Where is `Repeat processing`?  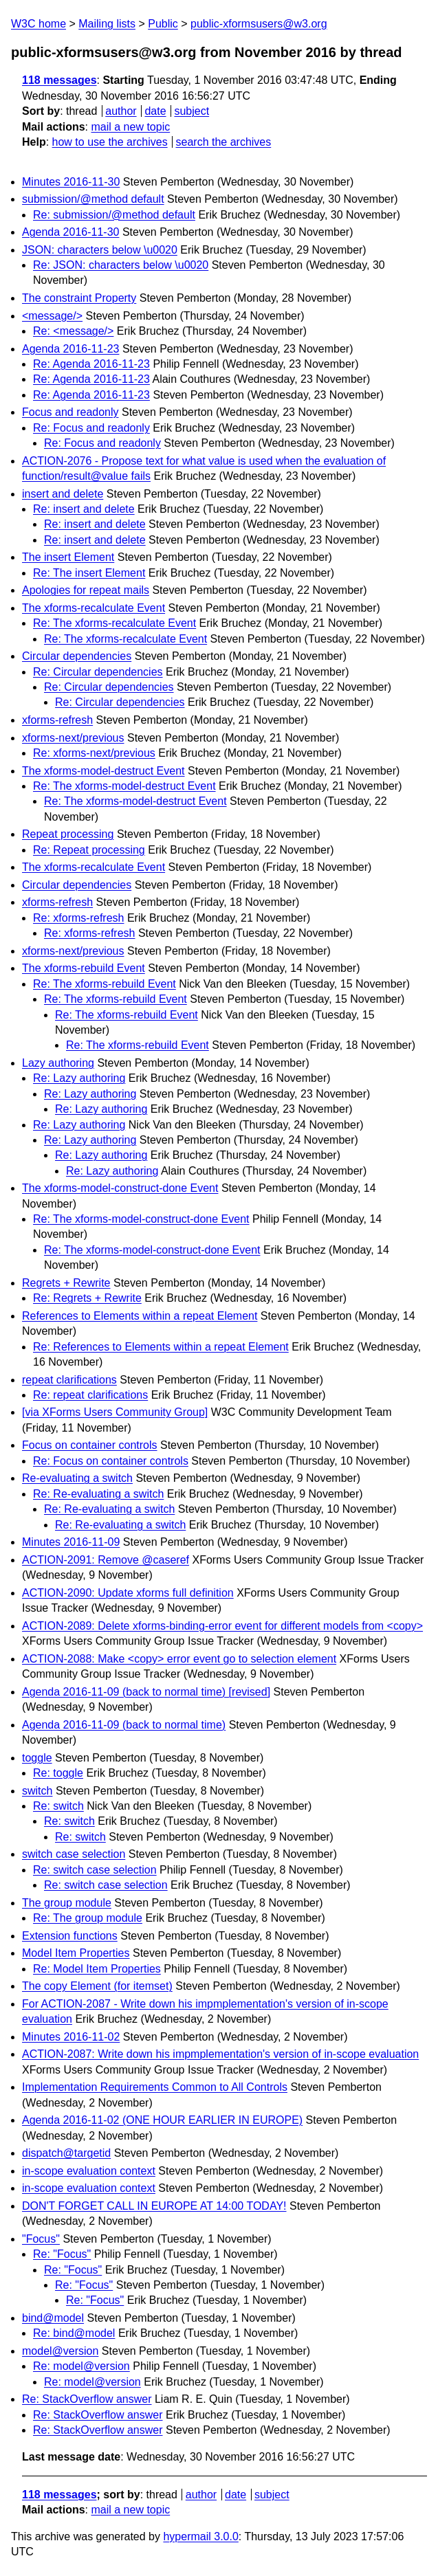 Repeat processing is located at coordinates (67, 834).